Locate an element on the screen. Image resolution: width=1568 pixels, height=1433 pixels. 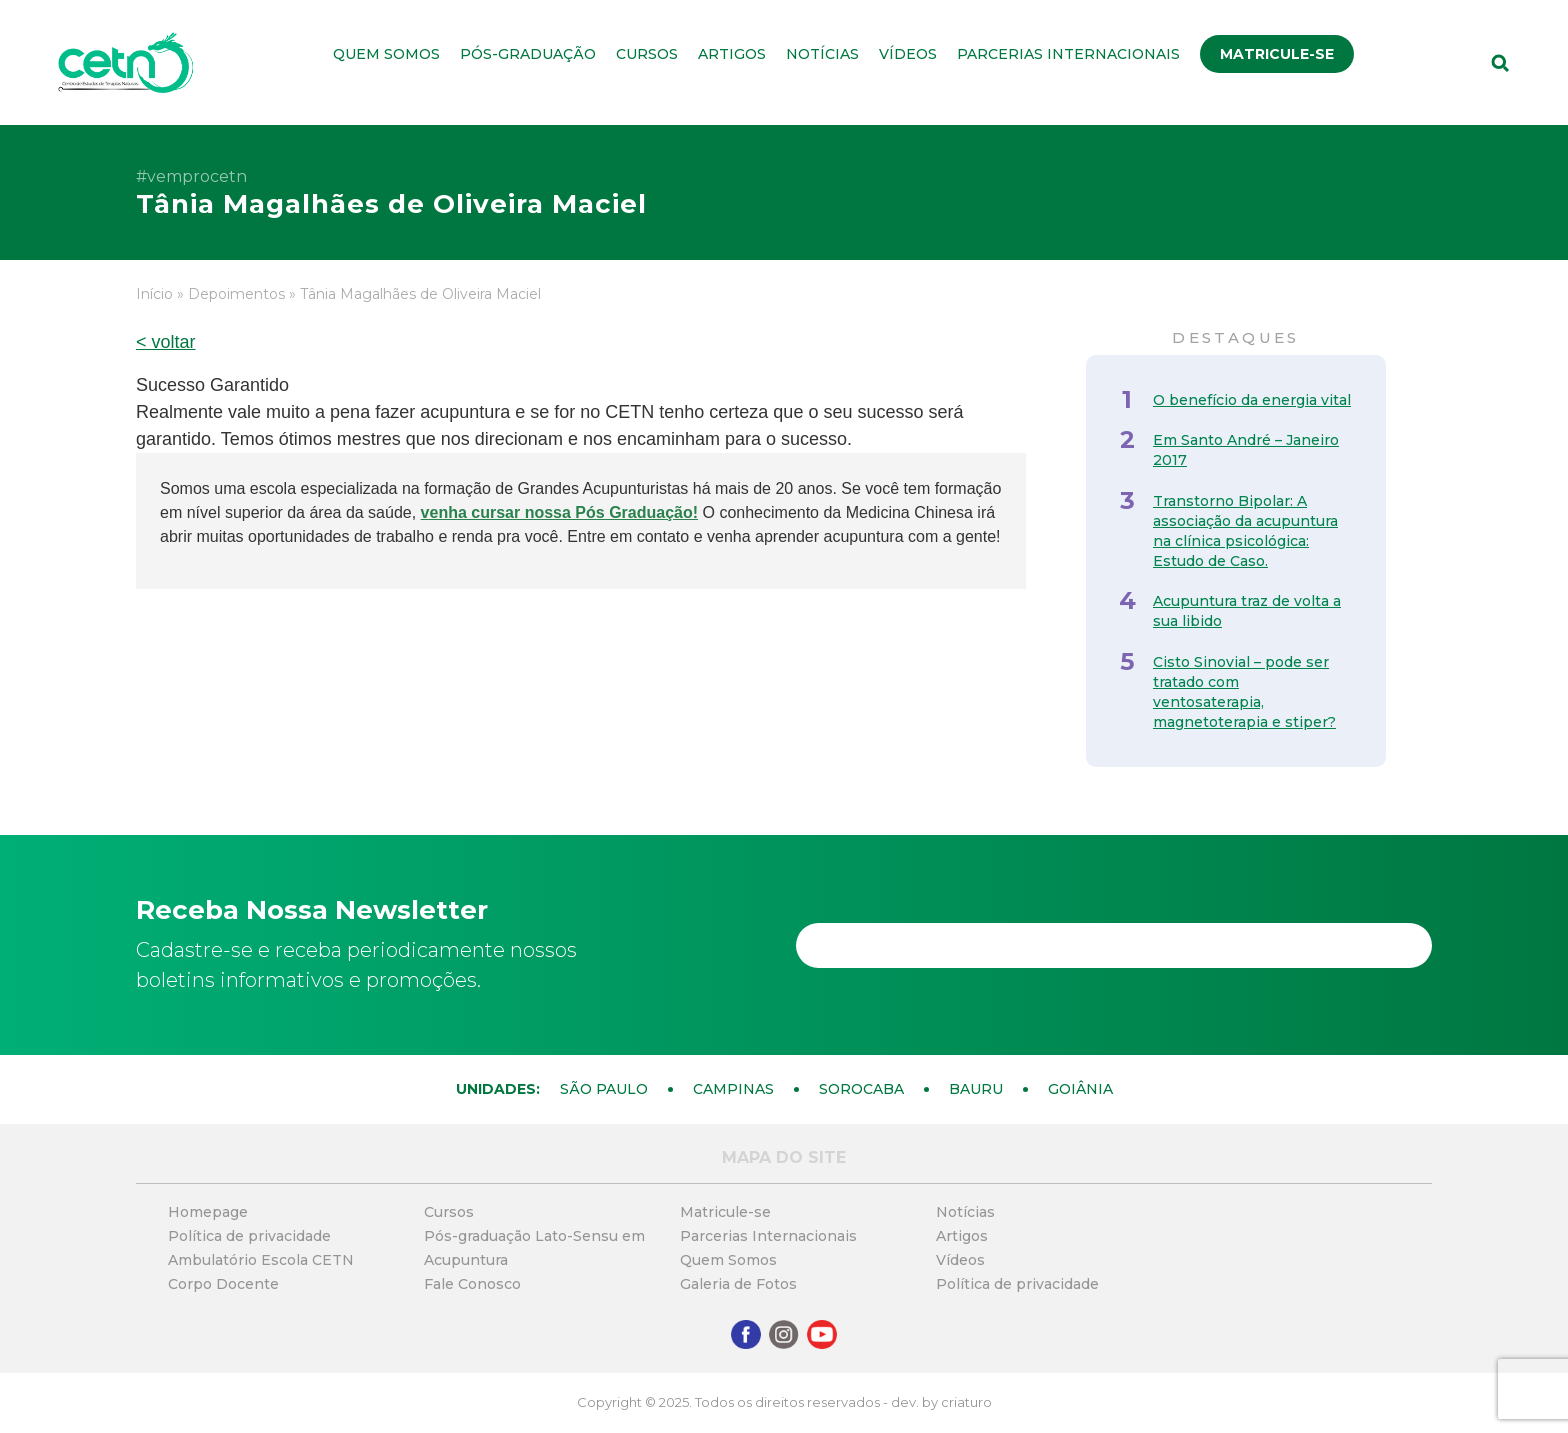
São Paulo is located at coordinates (604, 1089).